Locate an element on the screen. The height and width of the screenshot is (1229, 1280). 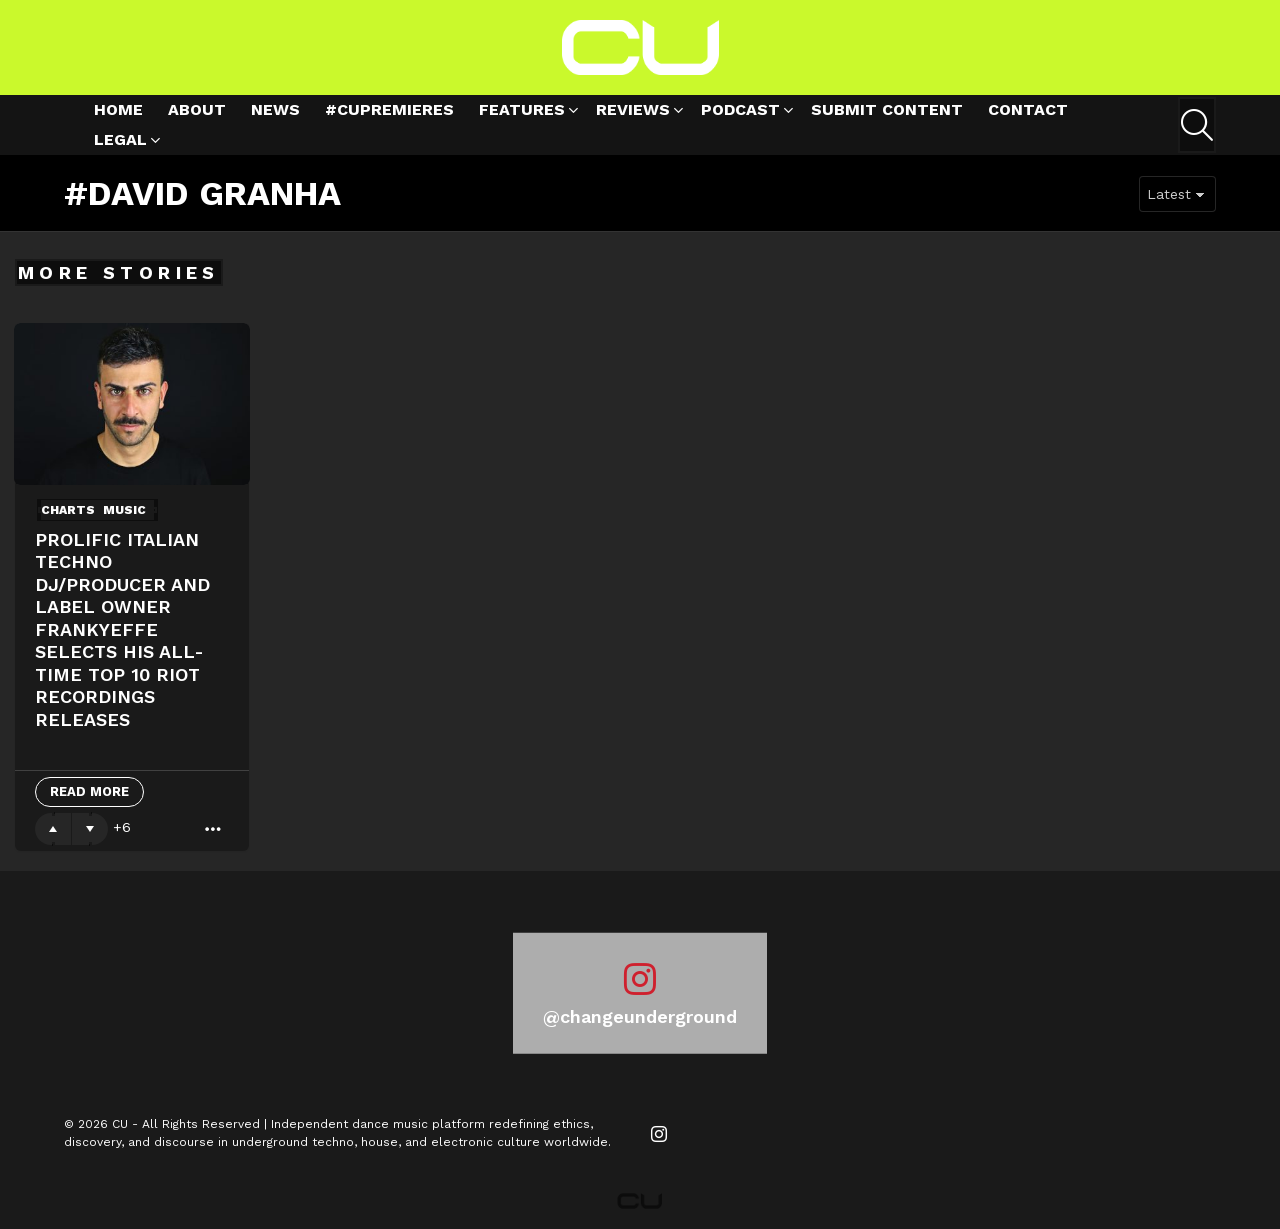
#cupremieres is located at coordinates (389, 109).